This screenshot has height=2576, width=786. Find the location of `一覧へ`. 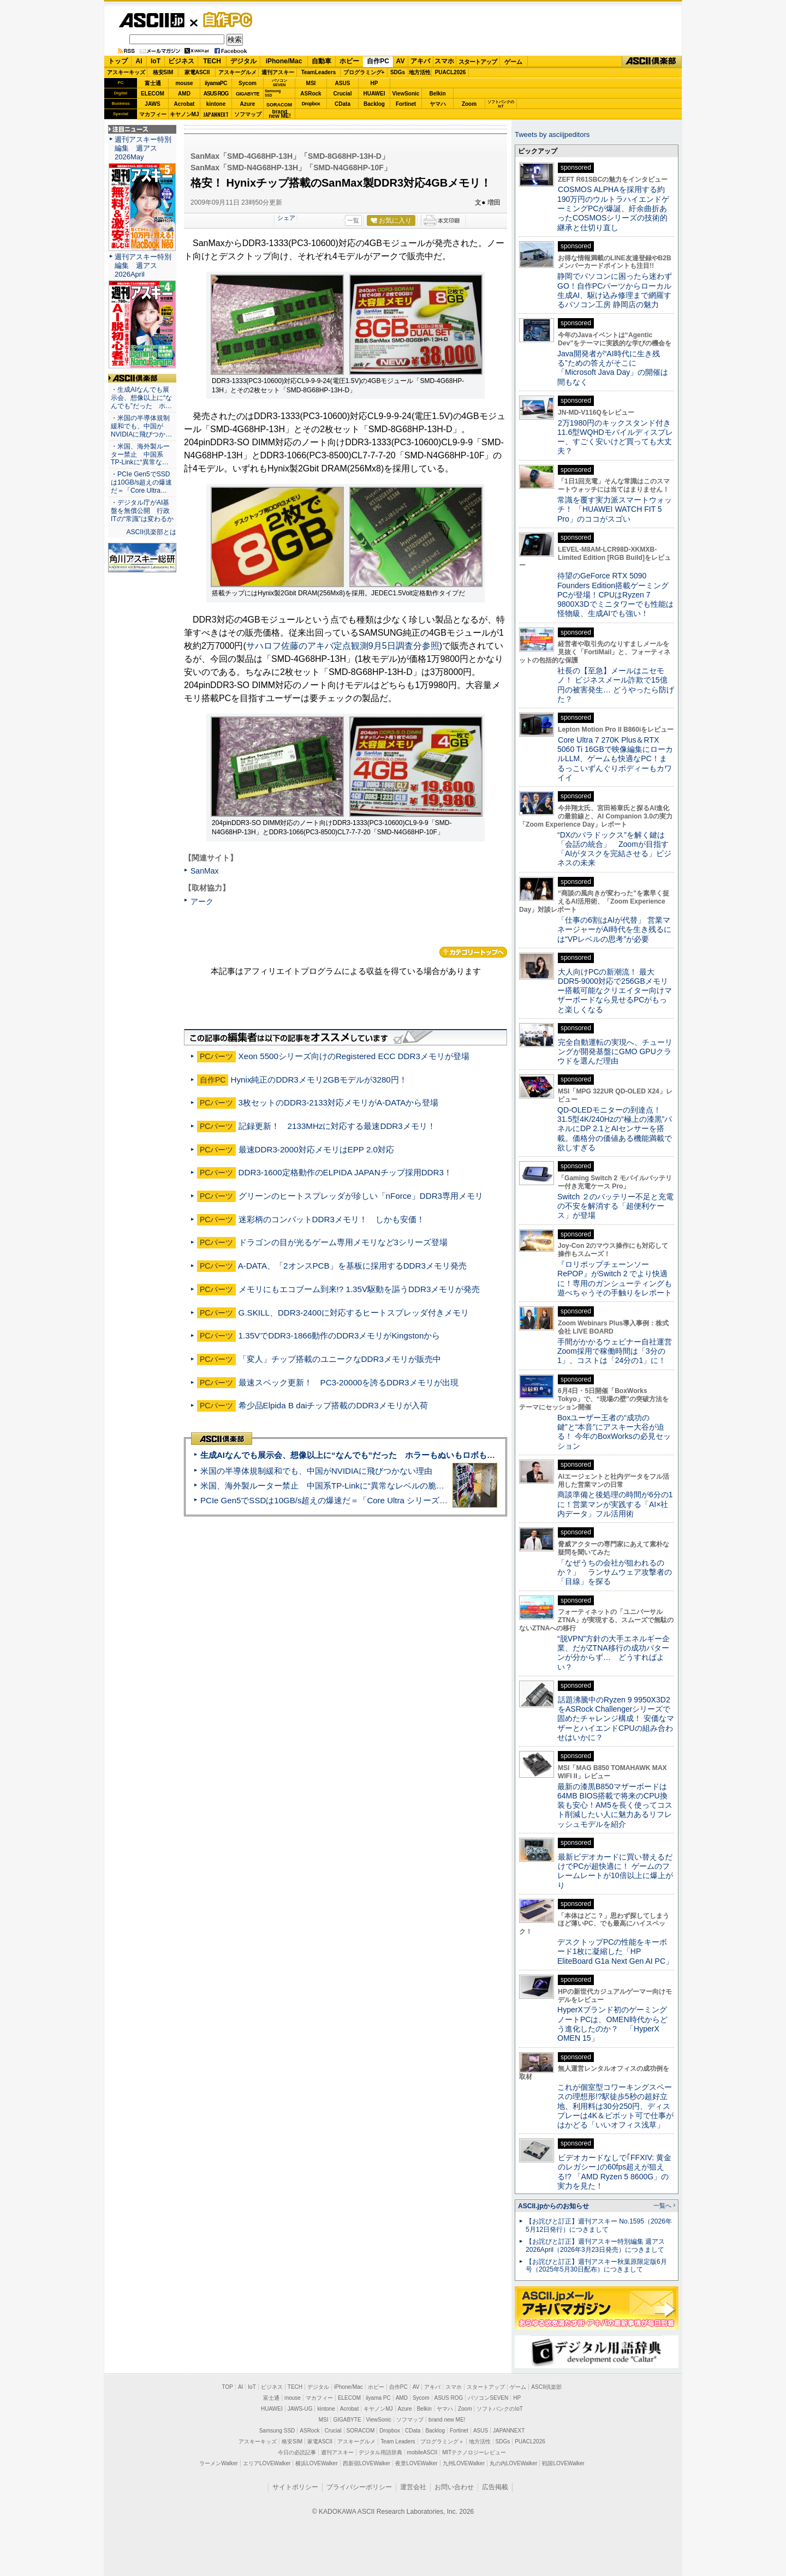

一覧へ is located at coordinates (662, 2205).